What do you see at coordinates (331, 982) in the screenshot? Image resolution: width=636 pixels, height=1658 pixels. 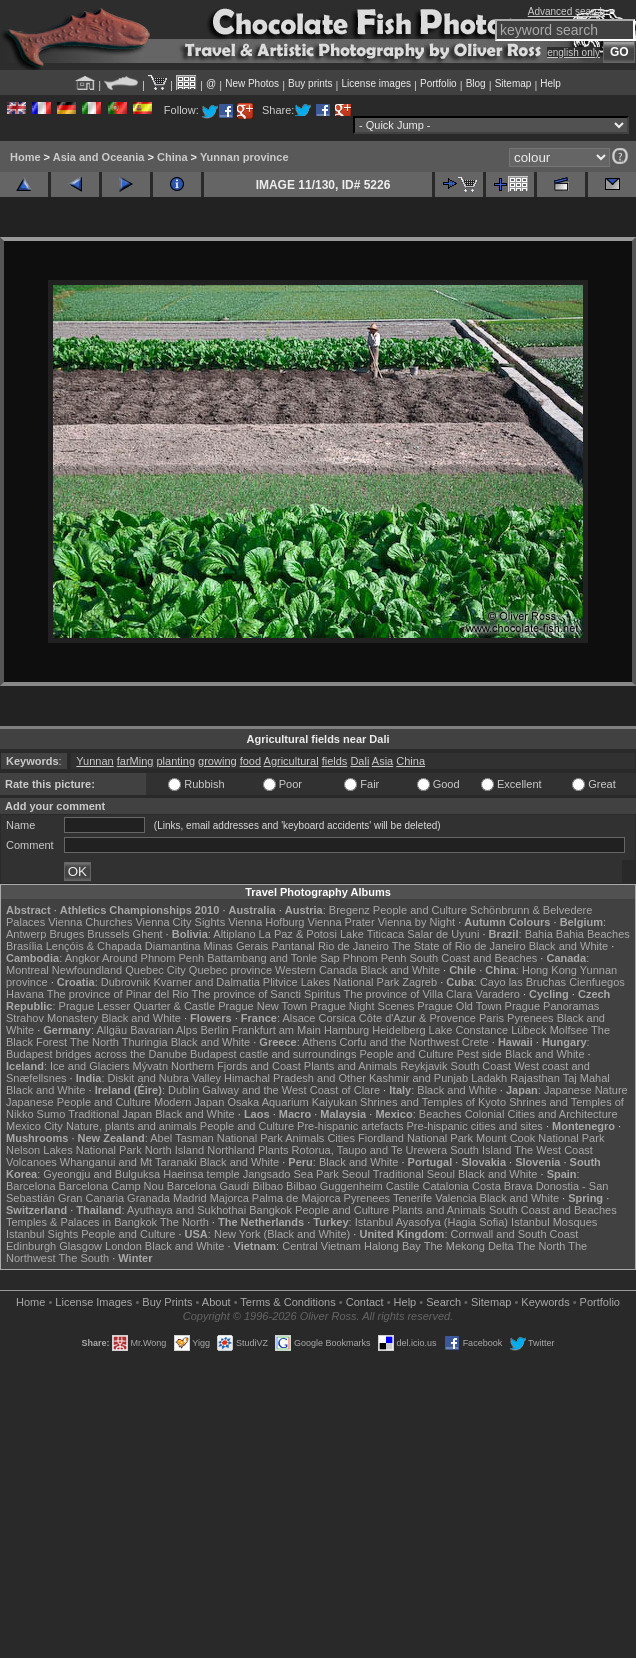 I see `Plitvice Lakes National Park` at bounding box center [331, 982].